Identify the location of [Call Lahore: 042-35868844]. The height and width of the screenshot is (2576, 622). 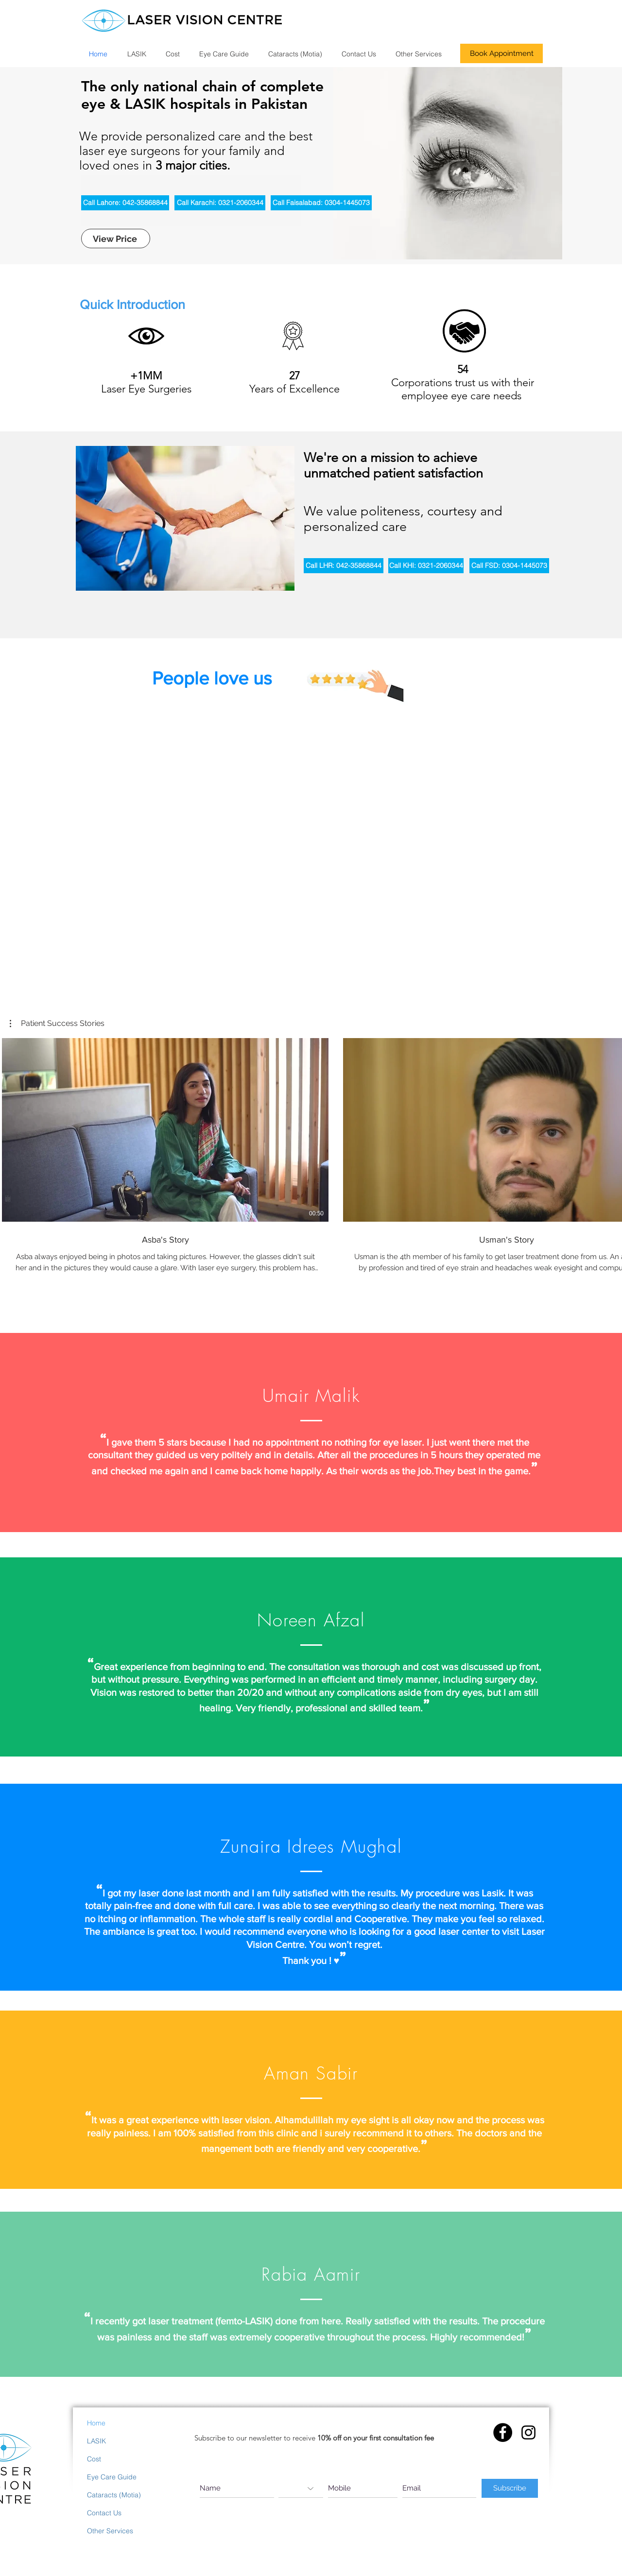
(125, 202).